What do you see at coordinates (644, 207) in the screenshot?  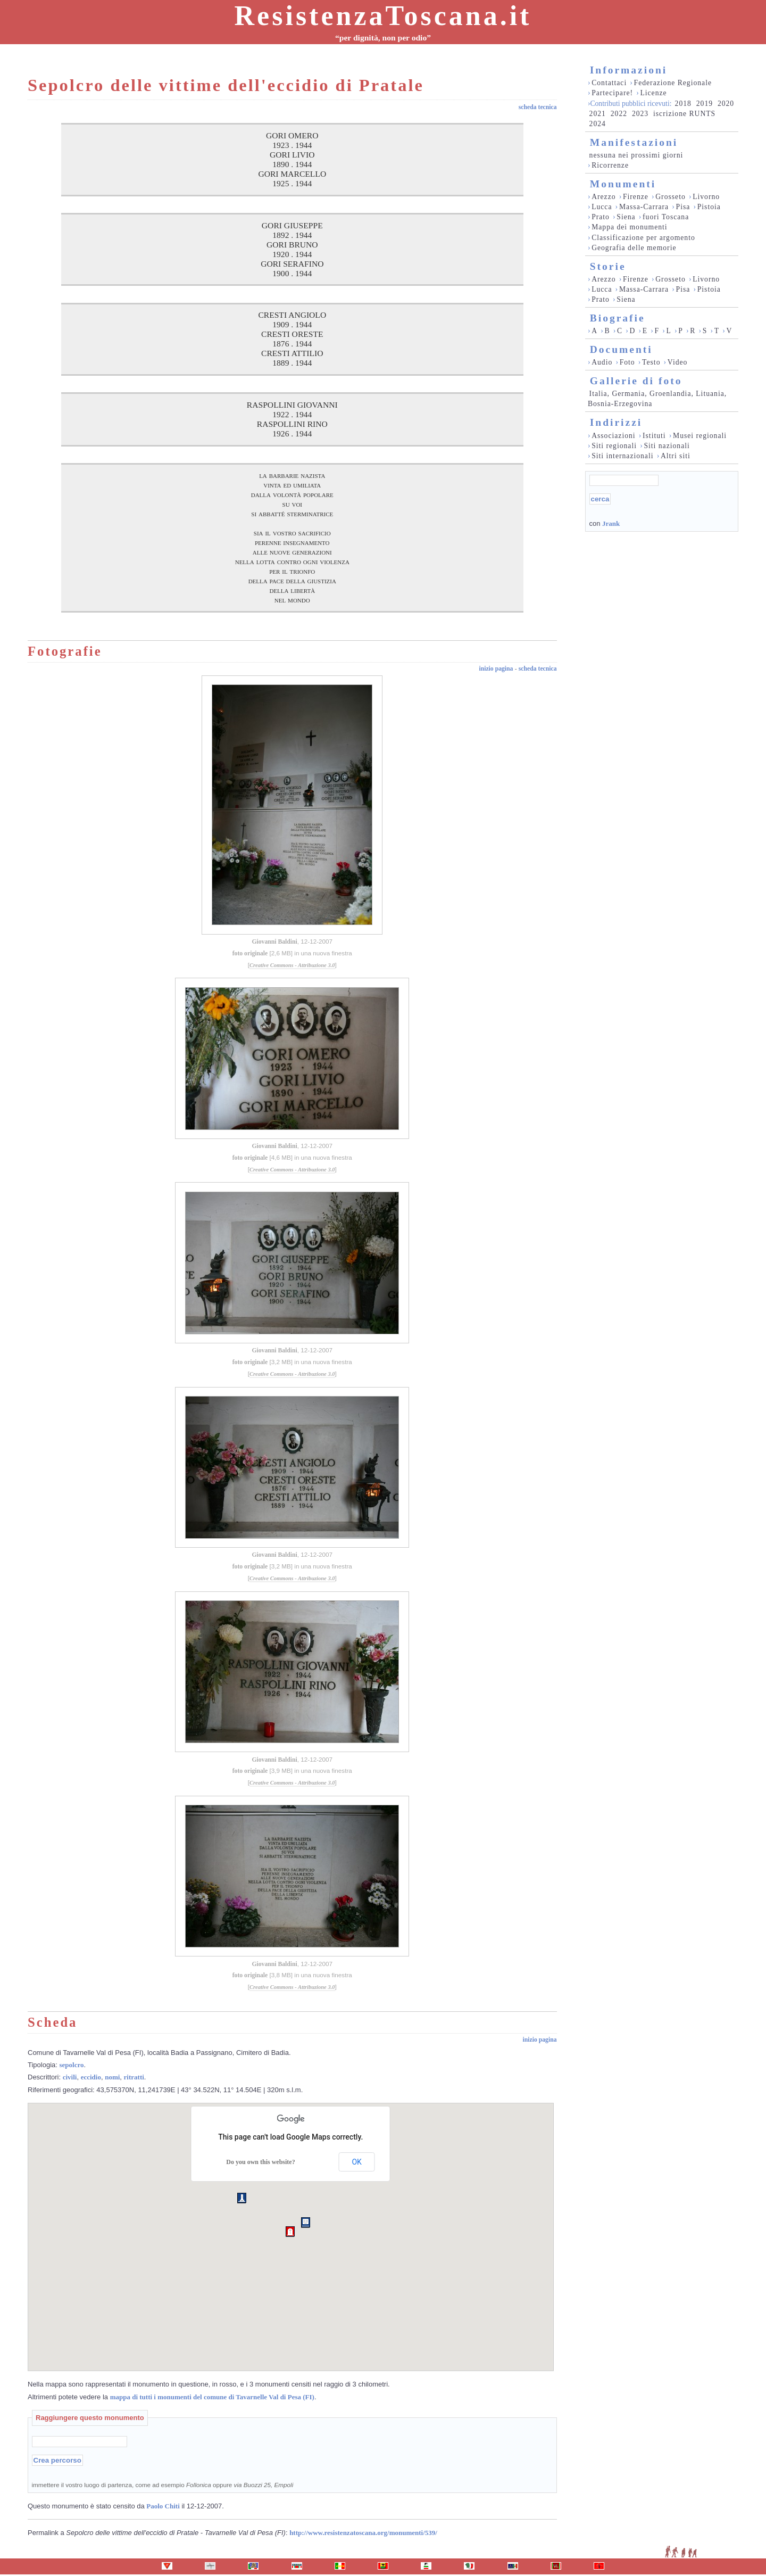 I see `Massa-Carrara` at bounding box center [644, 207].